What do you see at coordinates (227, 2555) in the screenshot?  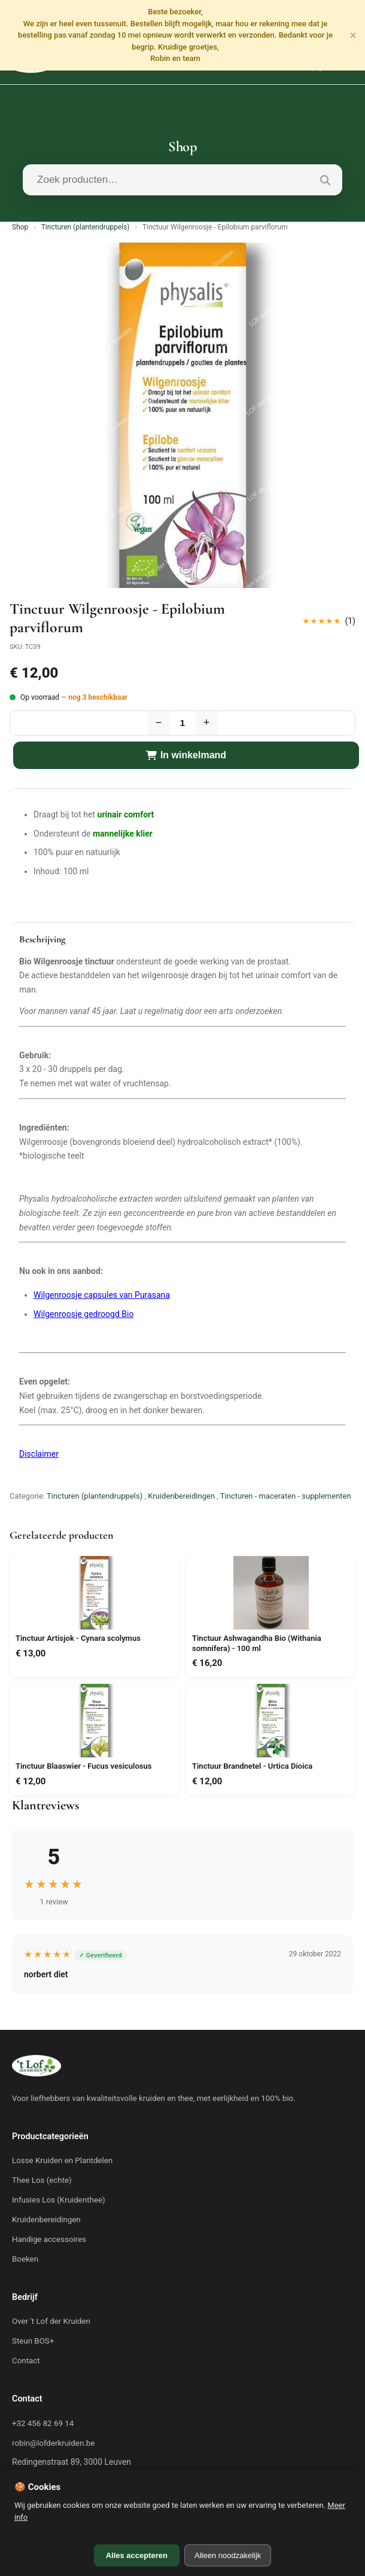 I see `Alleen noodzakelijk` at bounding box center [227, 2555].